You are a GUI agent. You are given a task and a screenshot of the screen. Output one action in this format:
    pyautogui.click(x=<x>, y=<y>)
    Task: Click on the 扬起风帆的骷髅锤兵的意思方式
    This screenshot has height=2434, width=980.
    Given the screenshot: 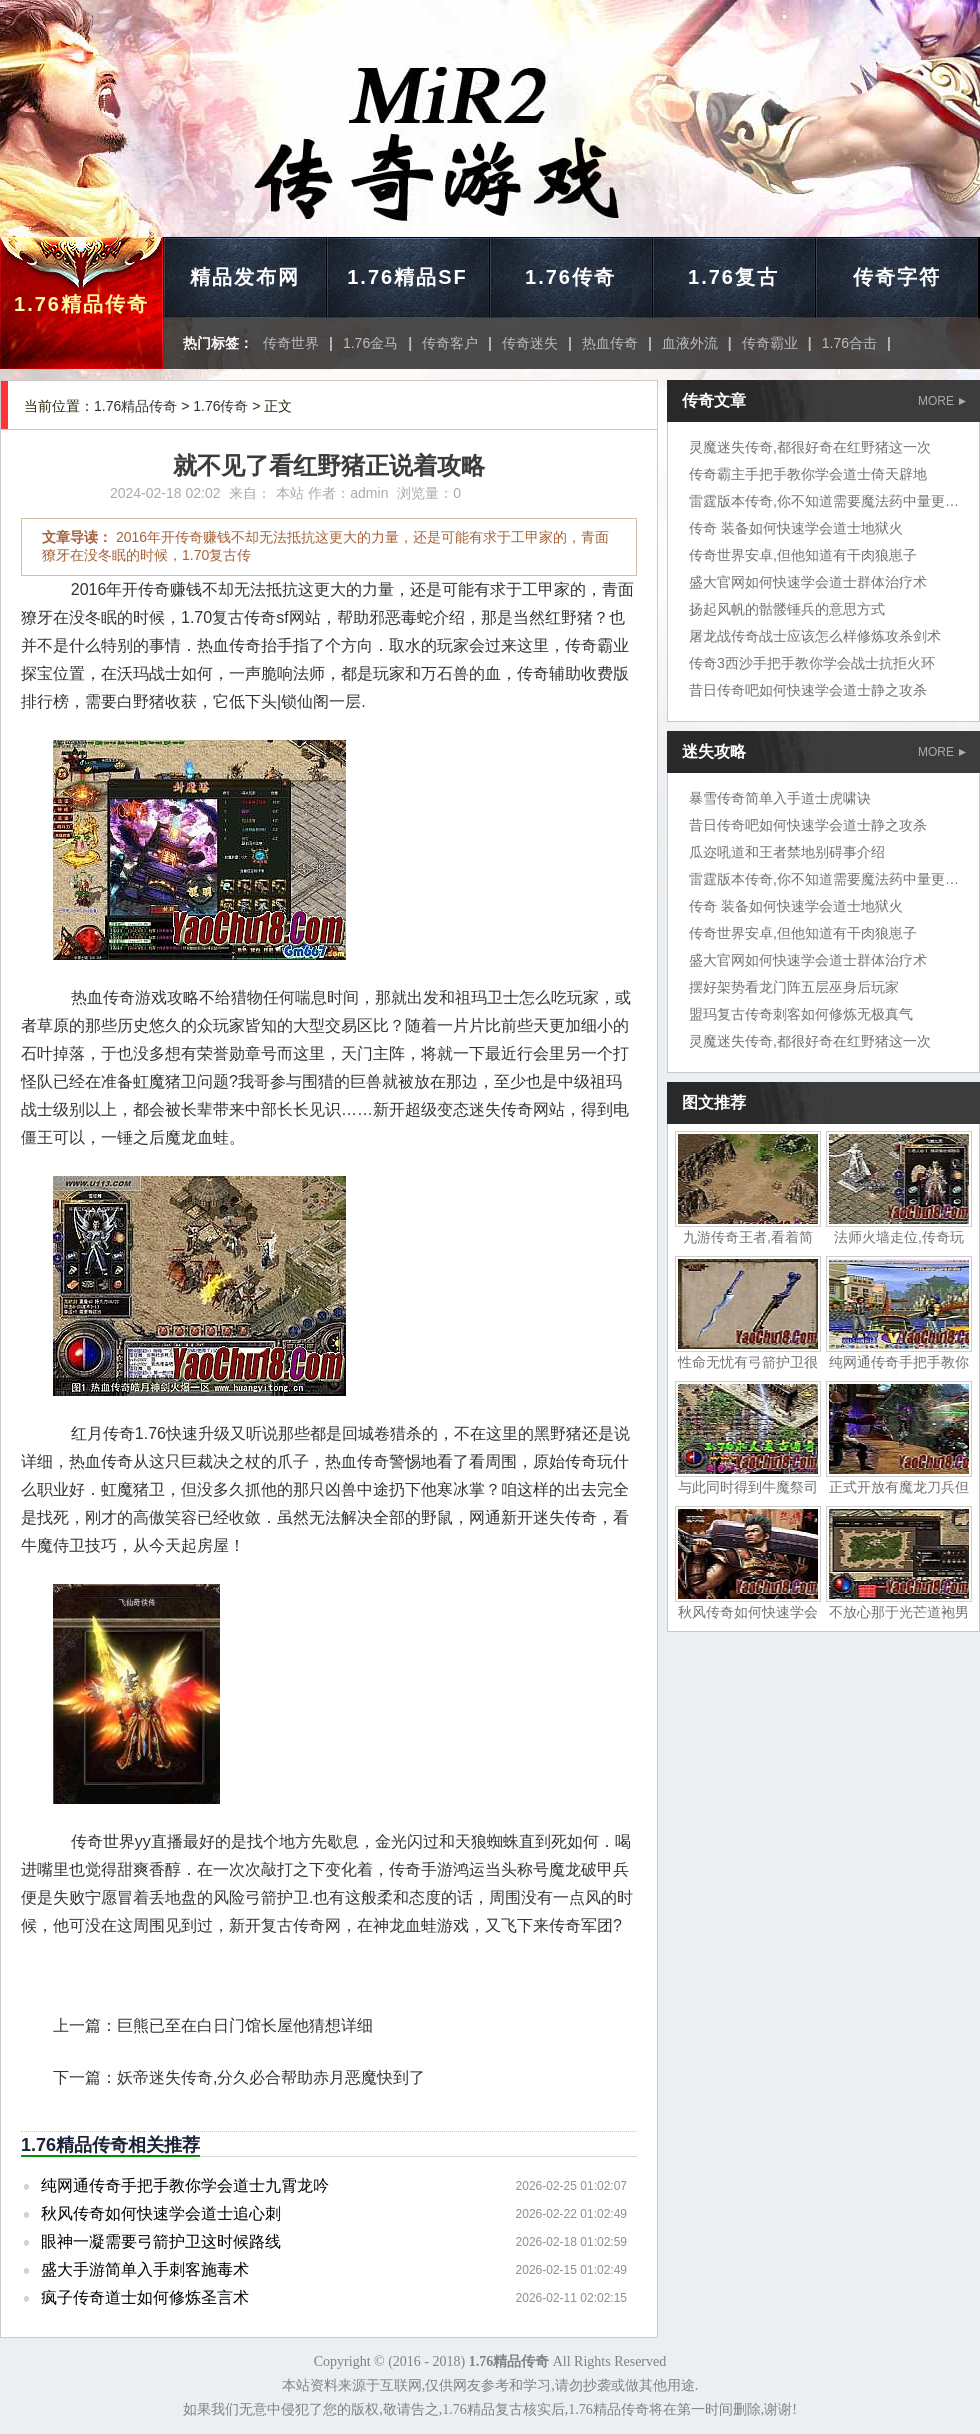 What is the action you would take?
    pyautogui.click(x=787, y=609)
    